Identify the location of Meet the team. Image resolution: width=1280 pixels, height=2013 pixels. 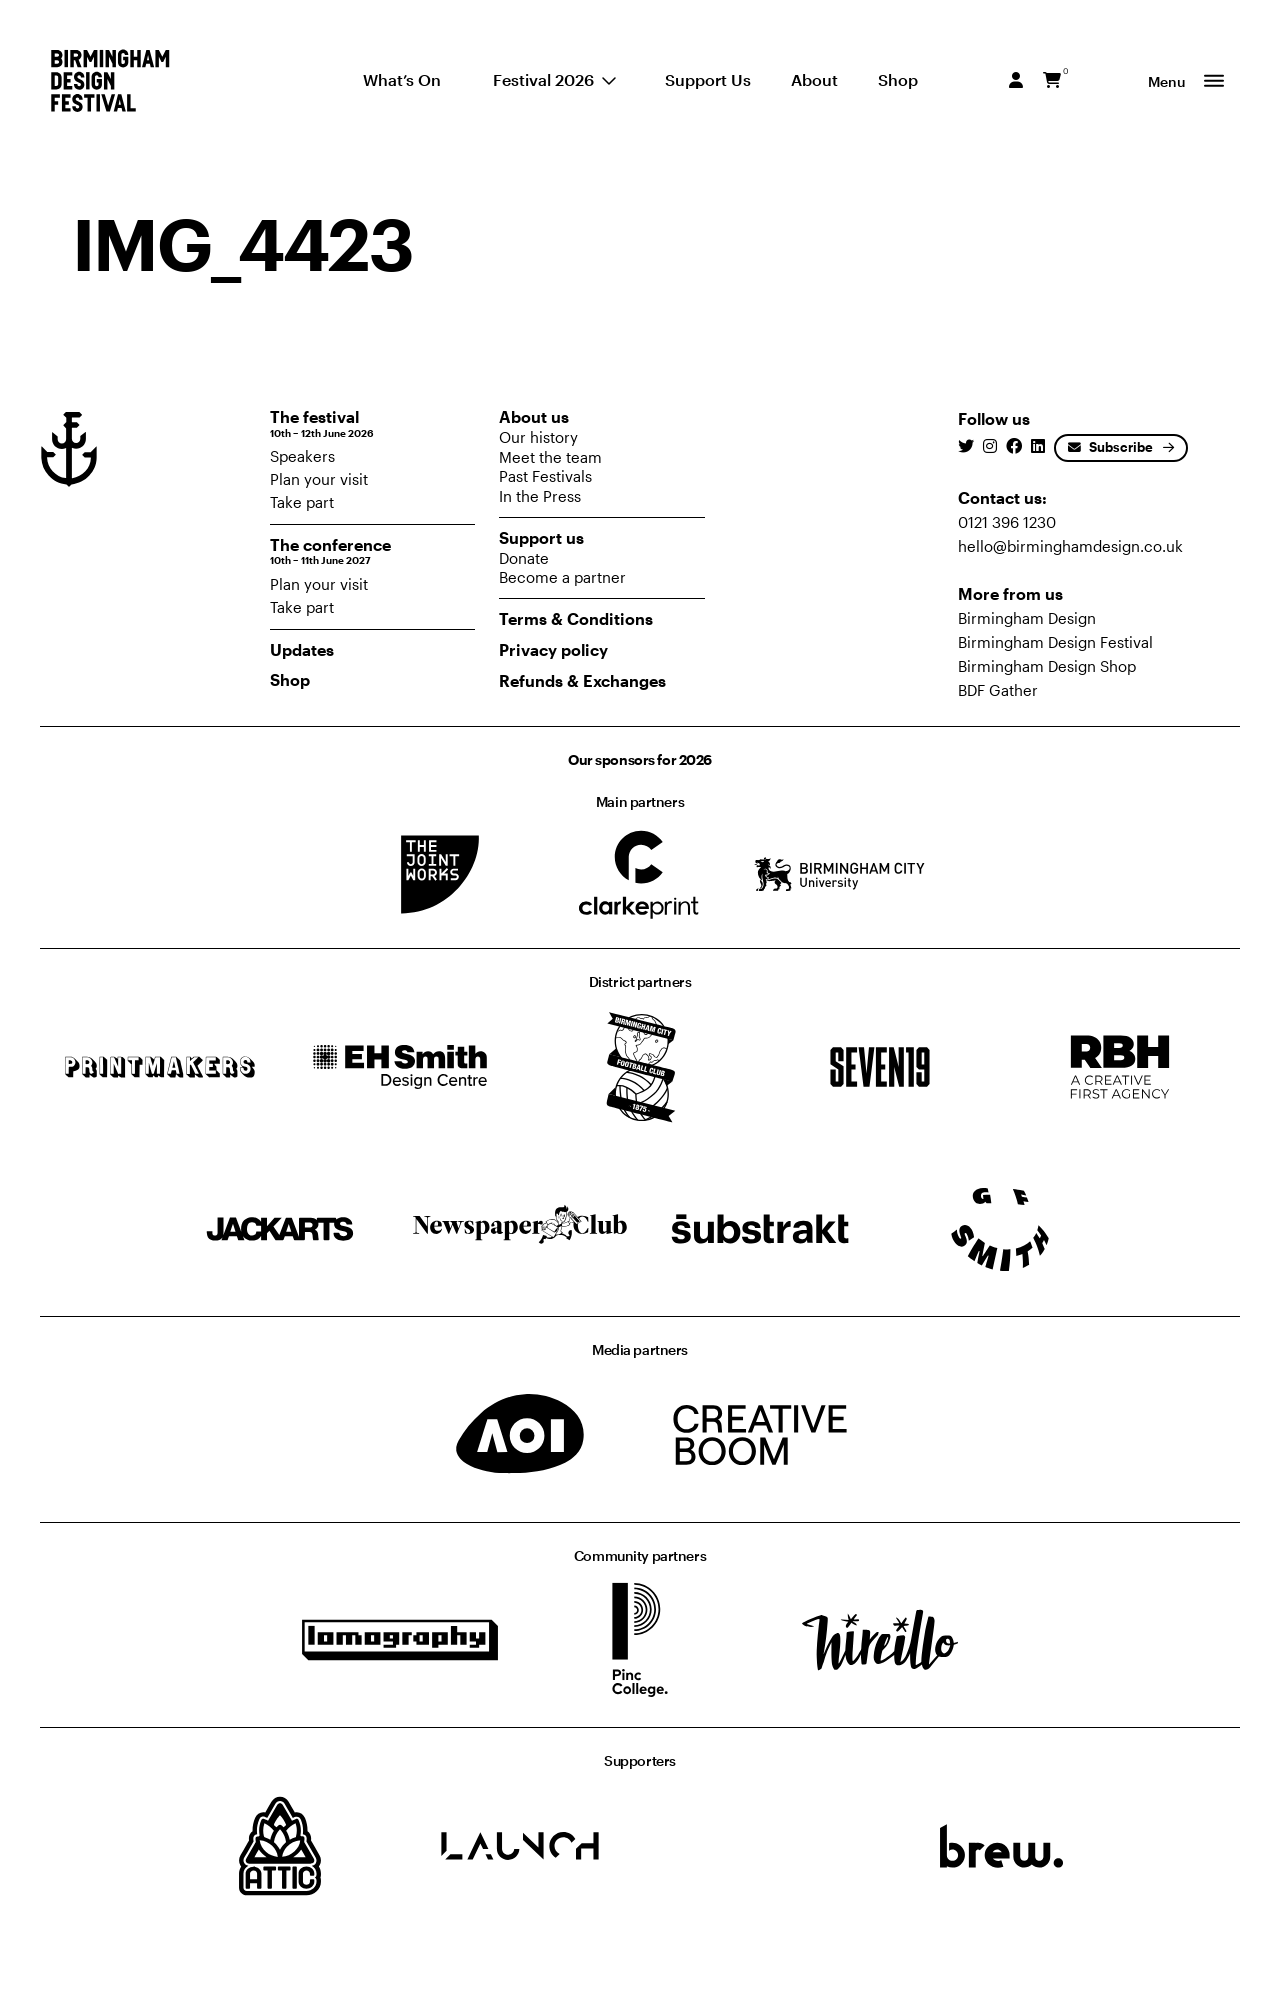
(550, 457).